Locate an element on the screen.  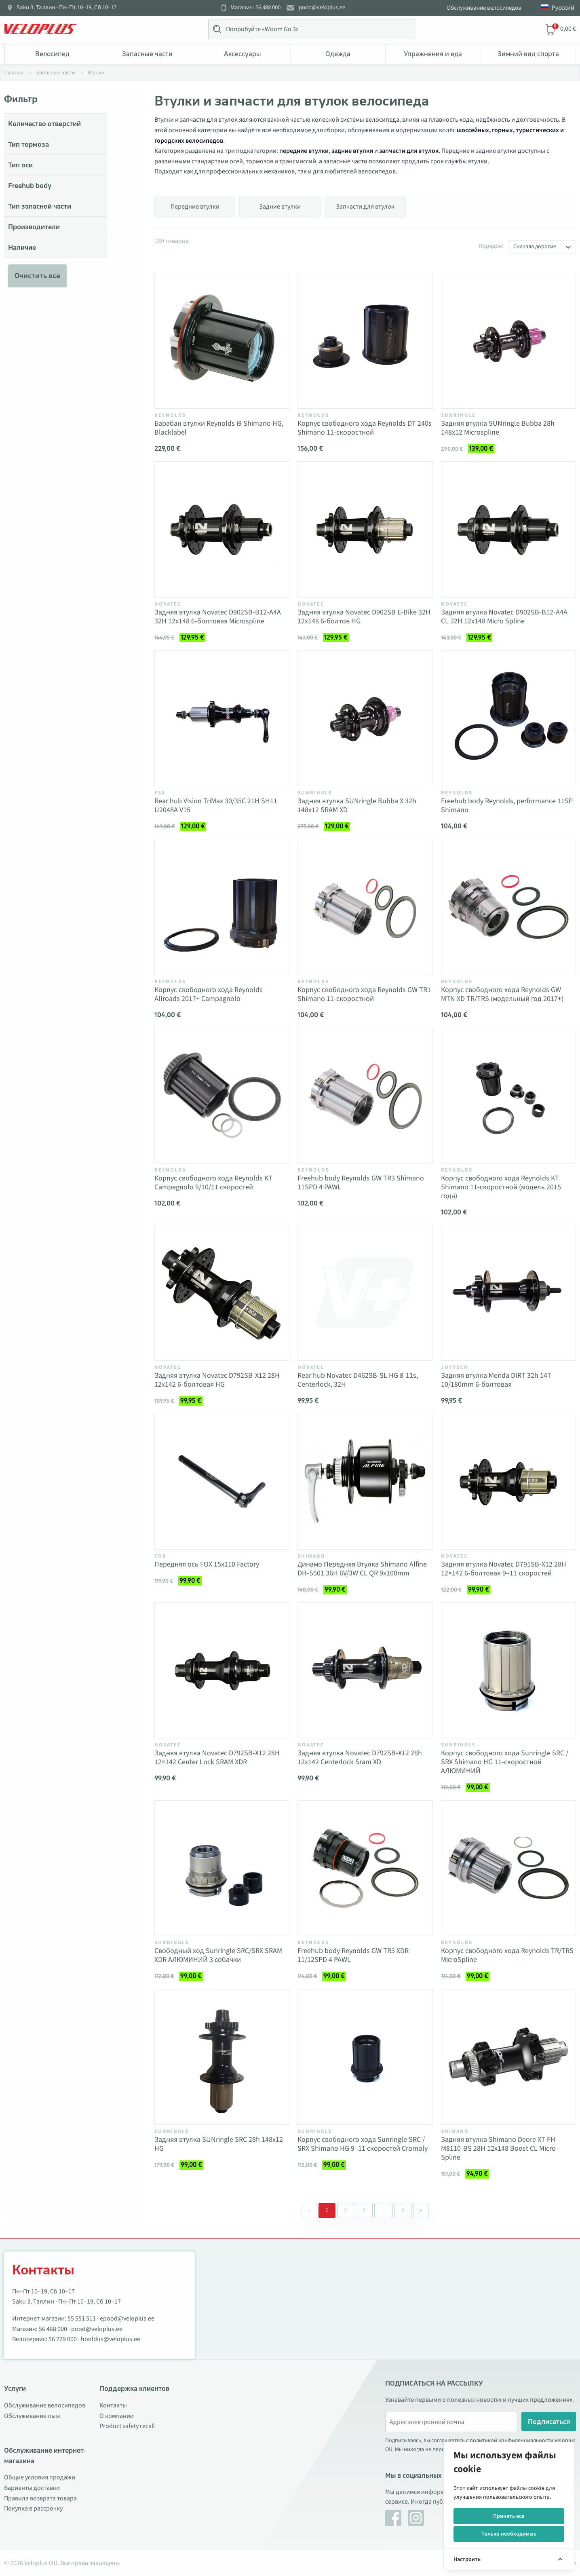
Магазин: 56 488 000 is located at coordinates (255, 8).